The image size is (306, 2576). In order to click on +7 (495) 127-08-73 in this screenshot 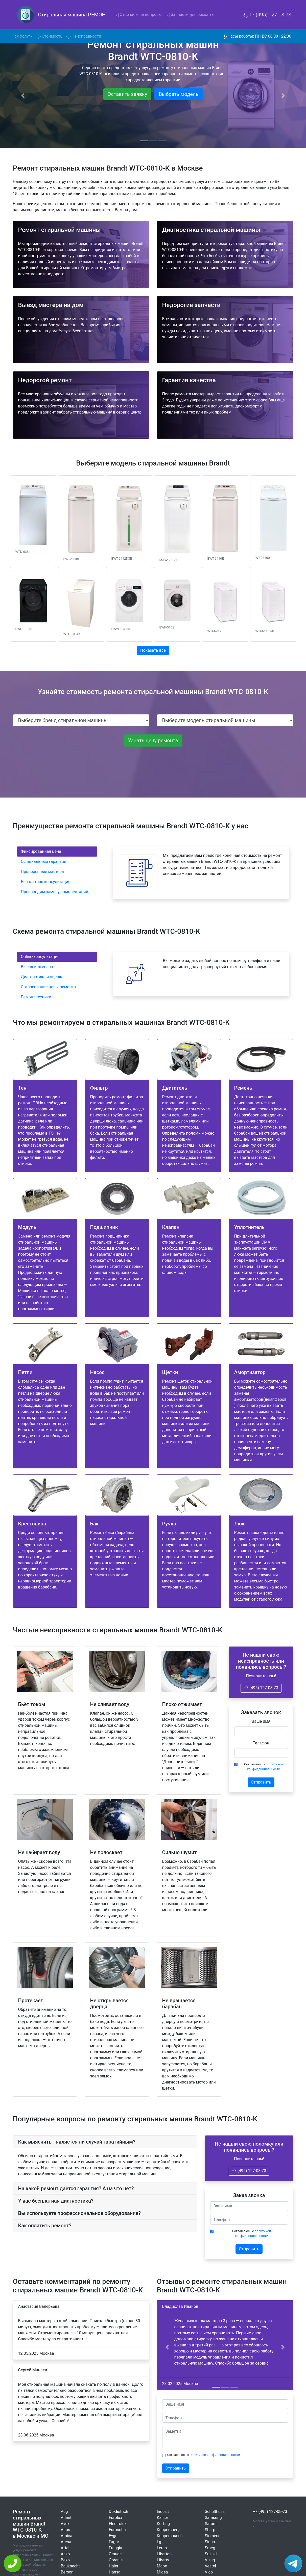, I will do `click(267, 15)`.